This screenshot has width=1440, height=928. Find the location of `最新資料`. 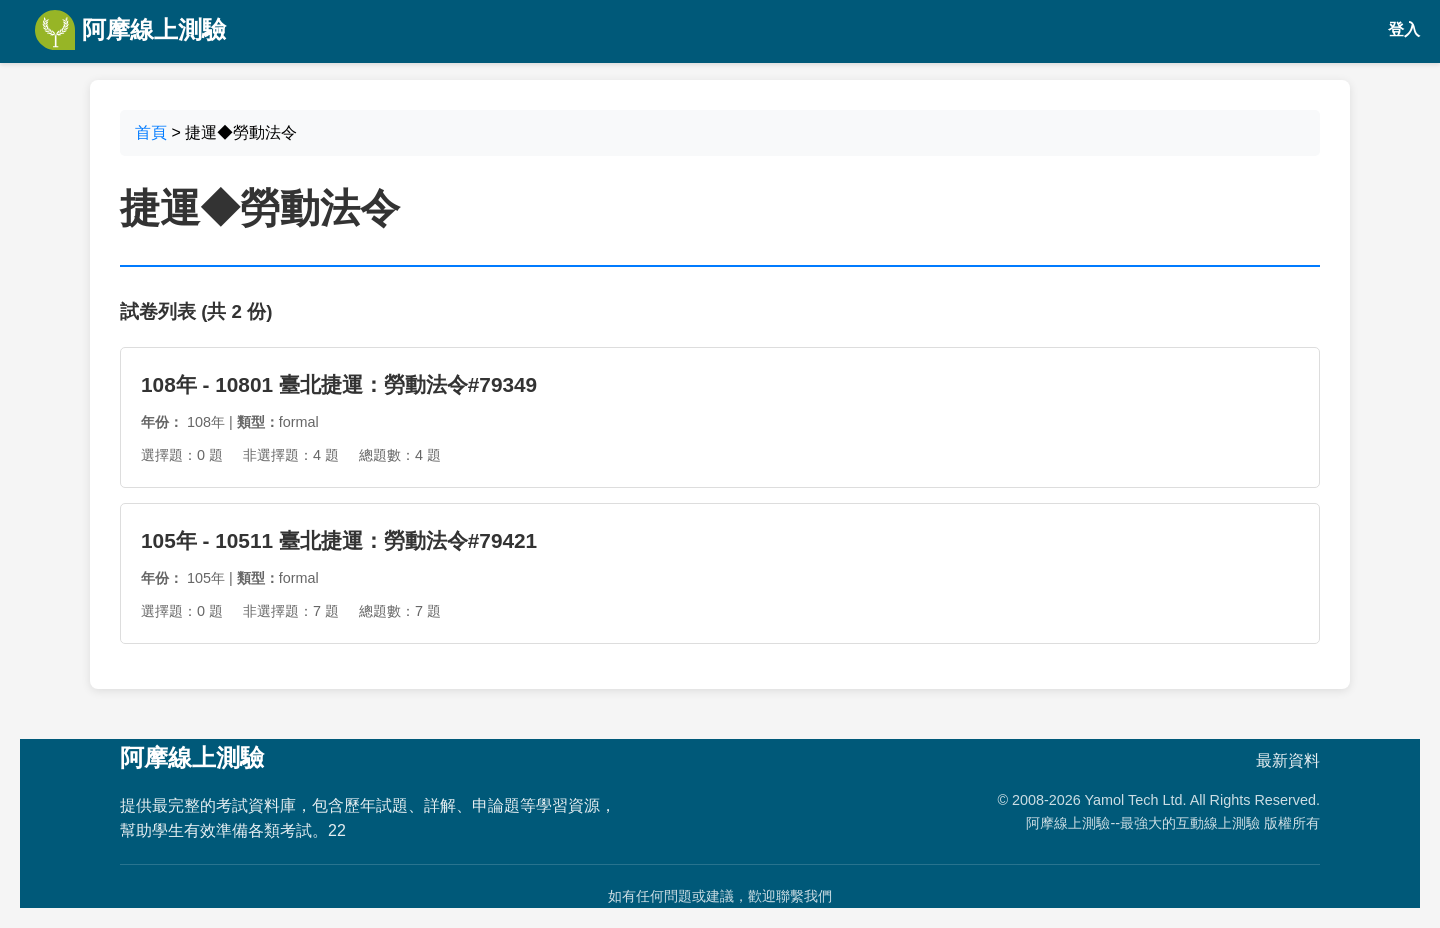

最新資料 is located at coordinates (1288, 760).